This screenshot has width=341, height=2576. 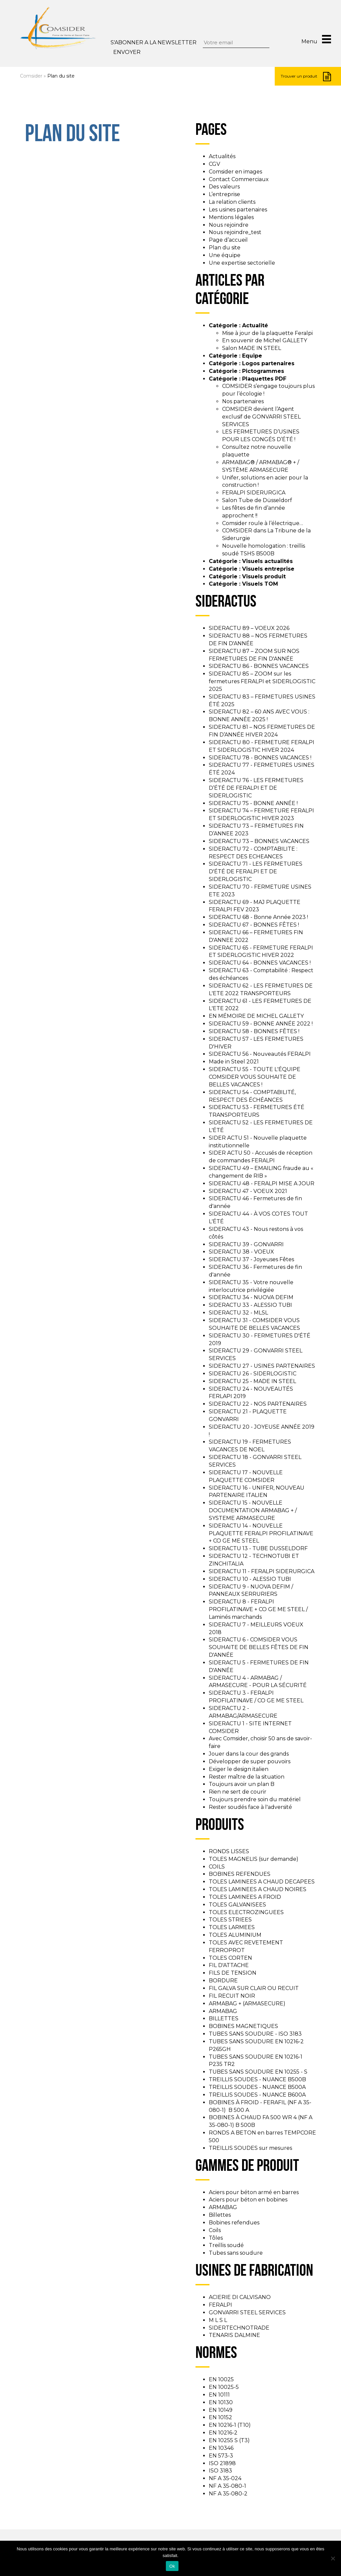 I want to click on SIDERACTU 86 - BONNES VACANCES, so click(x=259, y=666).